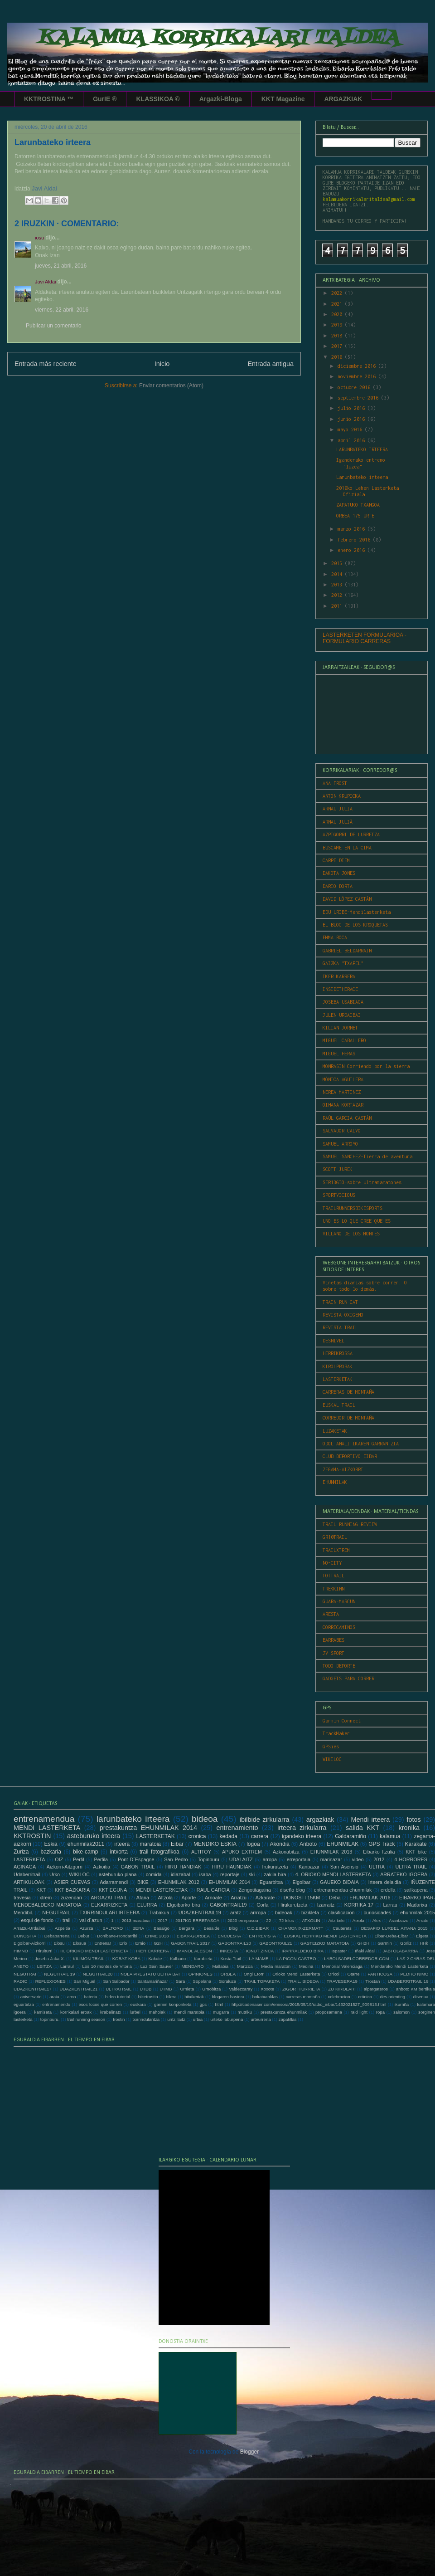  What do you see at coordinates (86, 2019) in the screenshot?
I see `trail running season` at bounding box center [86, 2019].